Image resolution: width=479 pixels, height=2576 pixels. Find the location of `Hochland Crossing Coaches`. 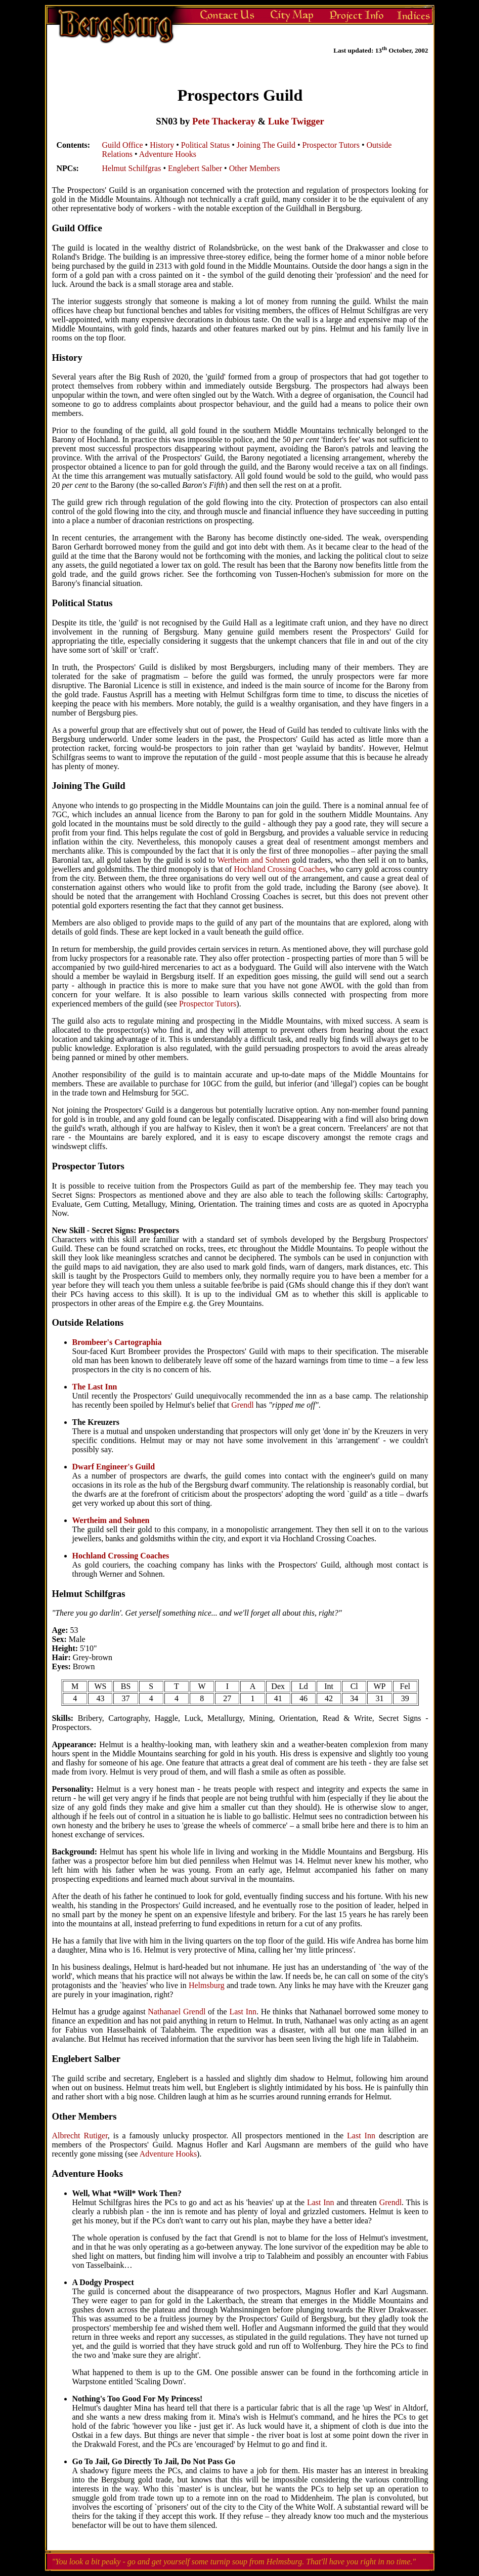

Hochland Crossing Coaches is located at coordinates (280, 869).